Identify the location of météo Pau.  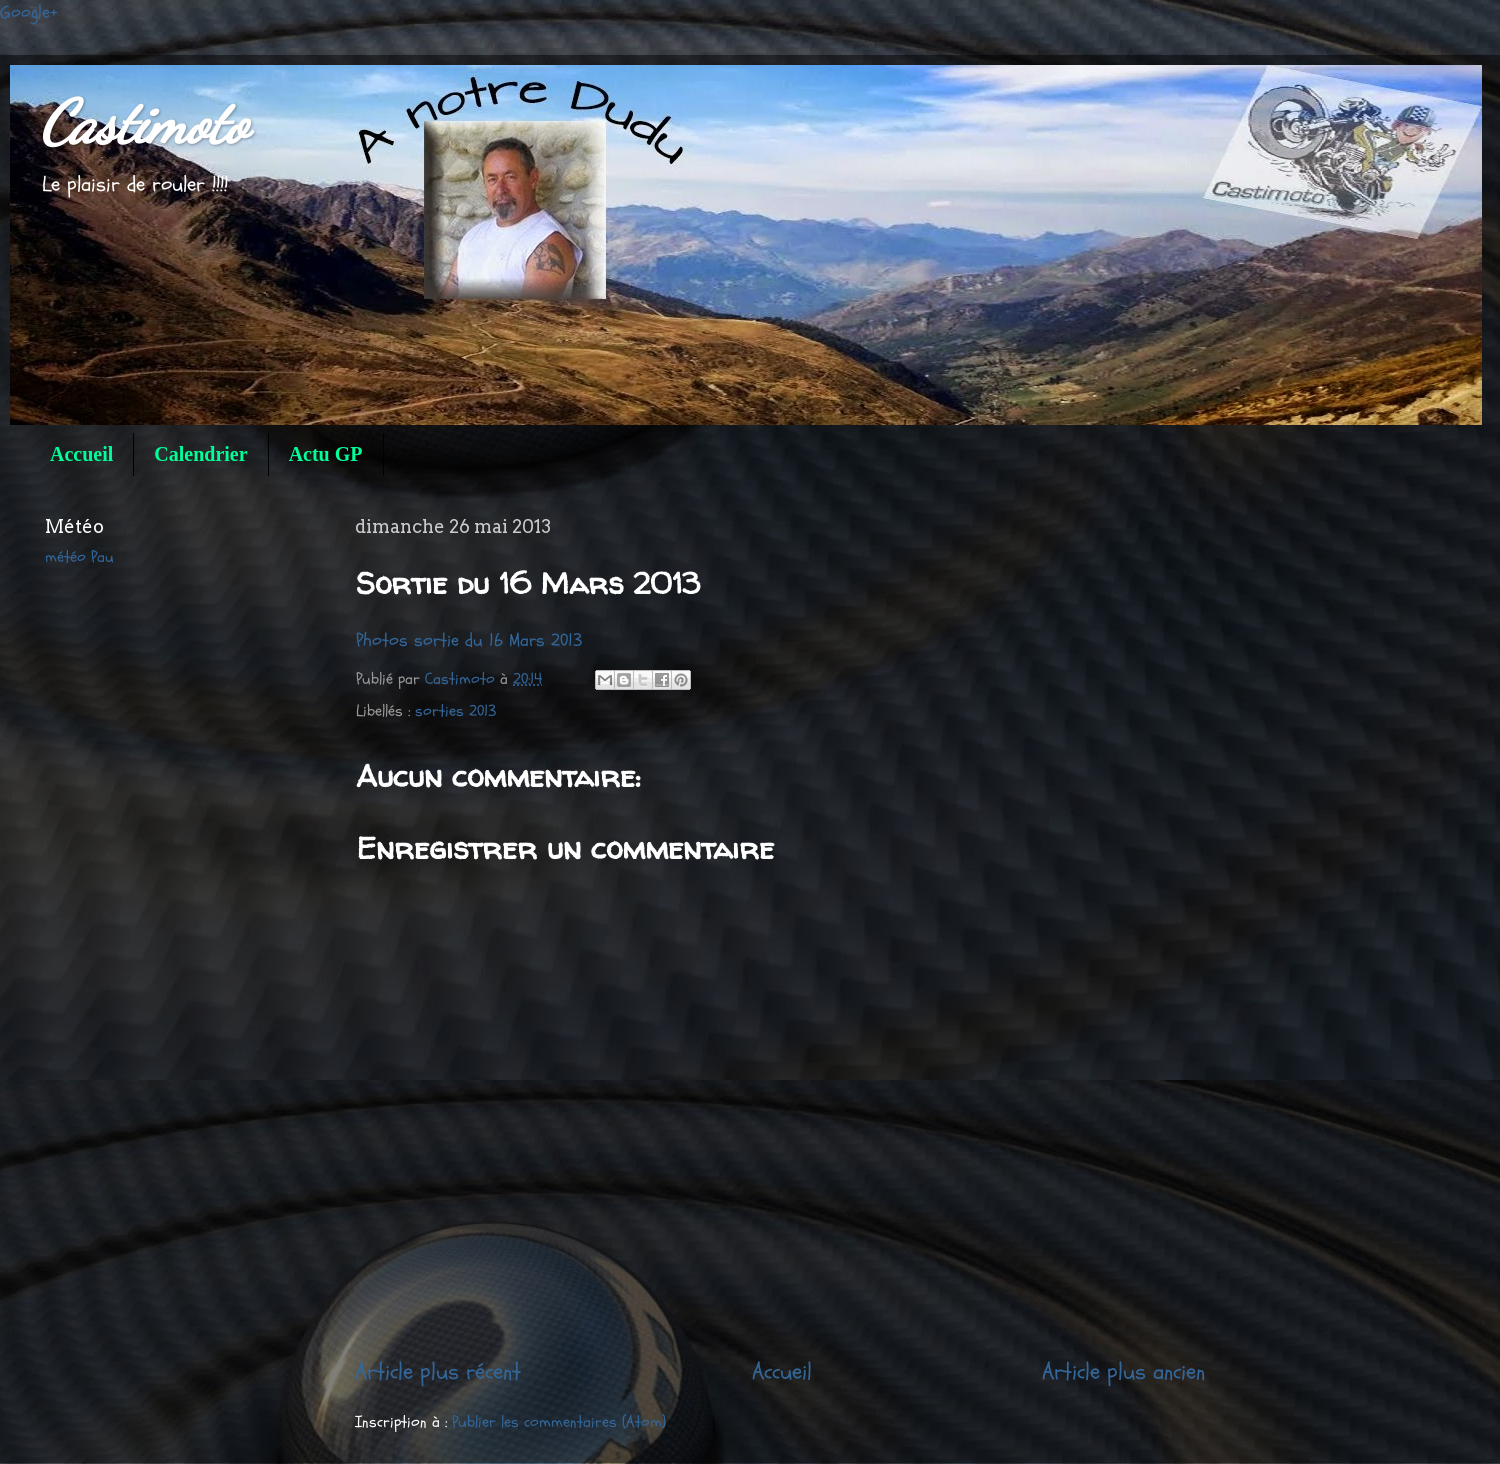
(79, 557).